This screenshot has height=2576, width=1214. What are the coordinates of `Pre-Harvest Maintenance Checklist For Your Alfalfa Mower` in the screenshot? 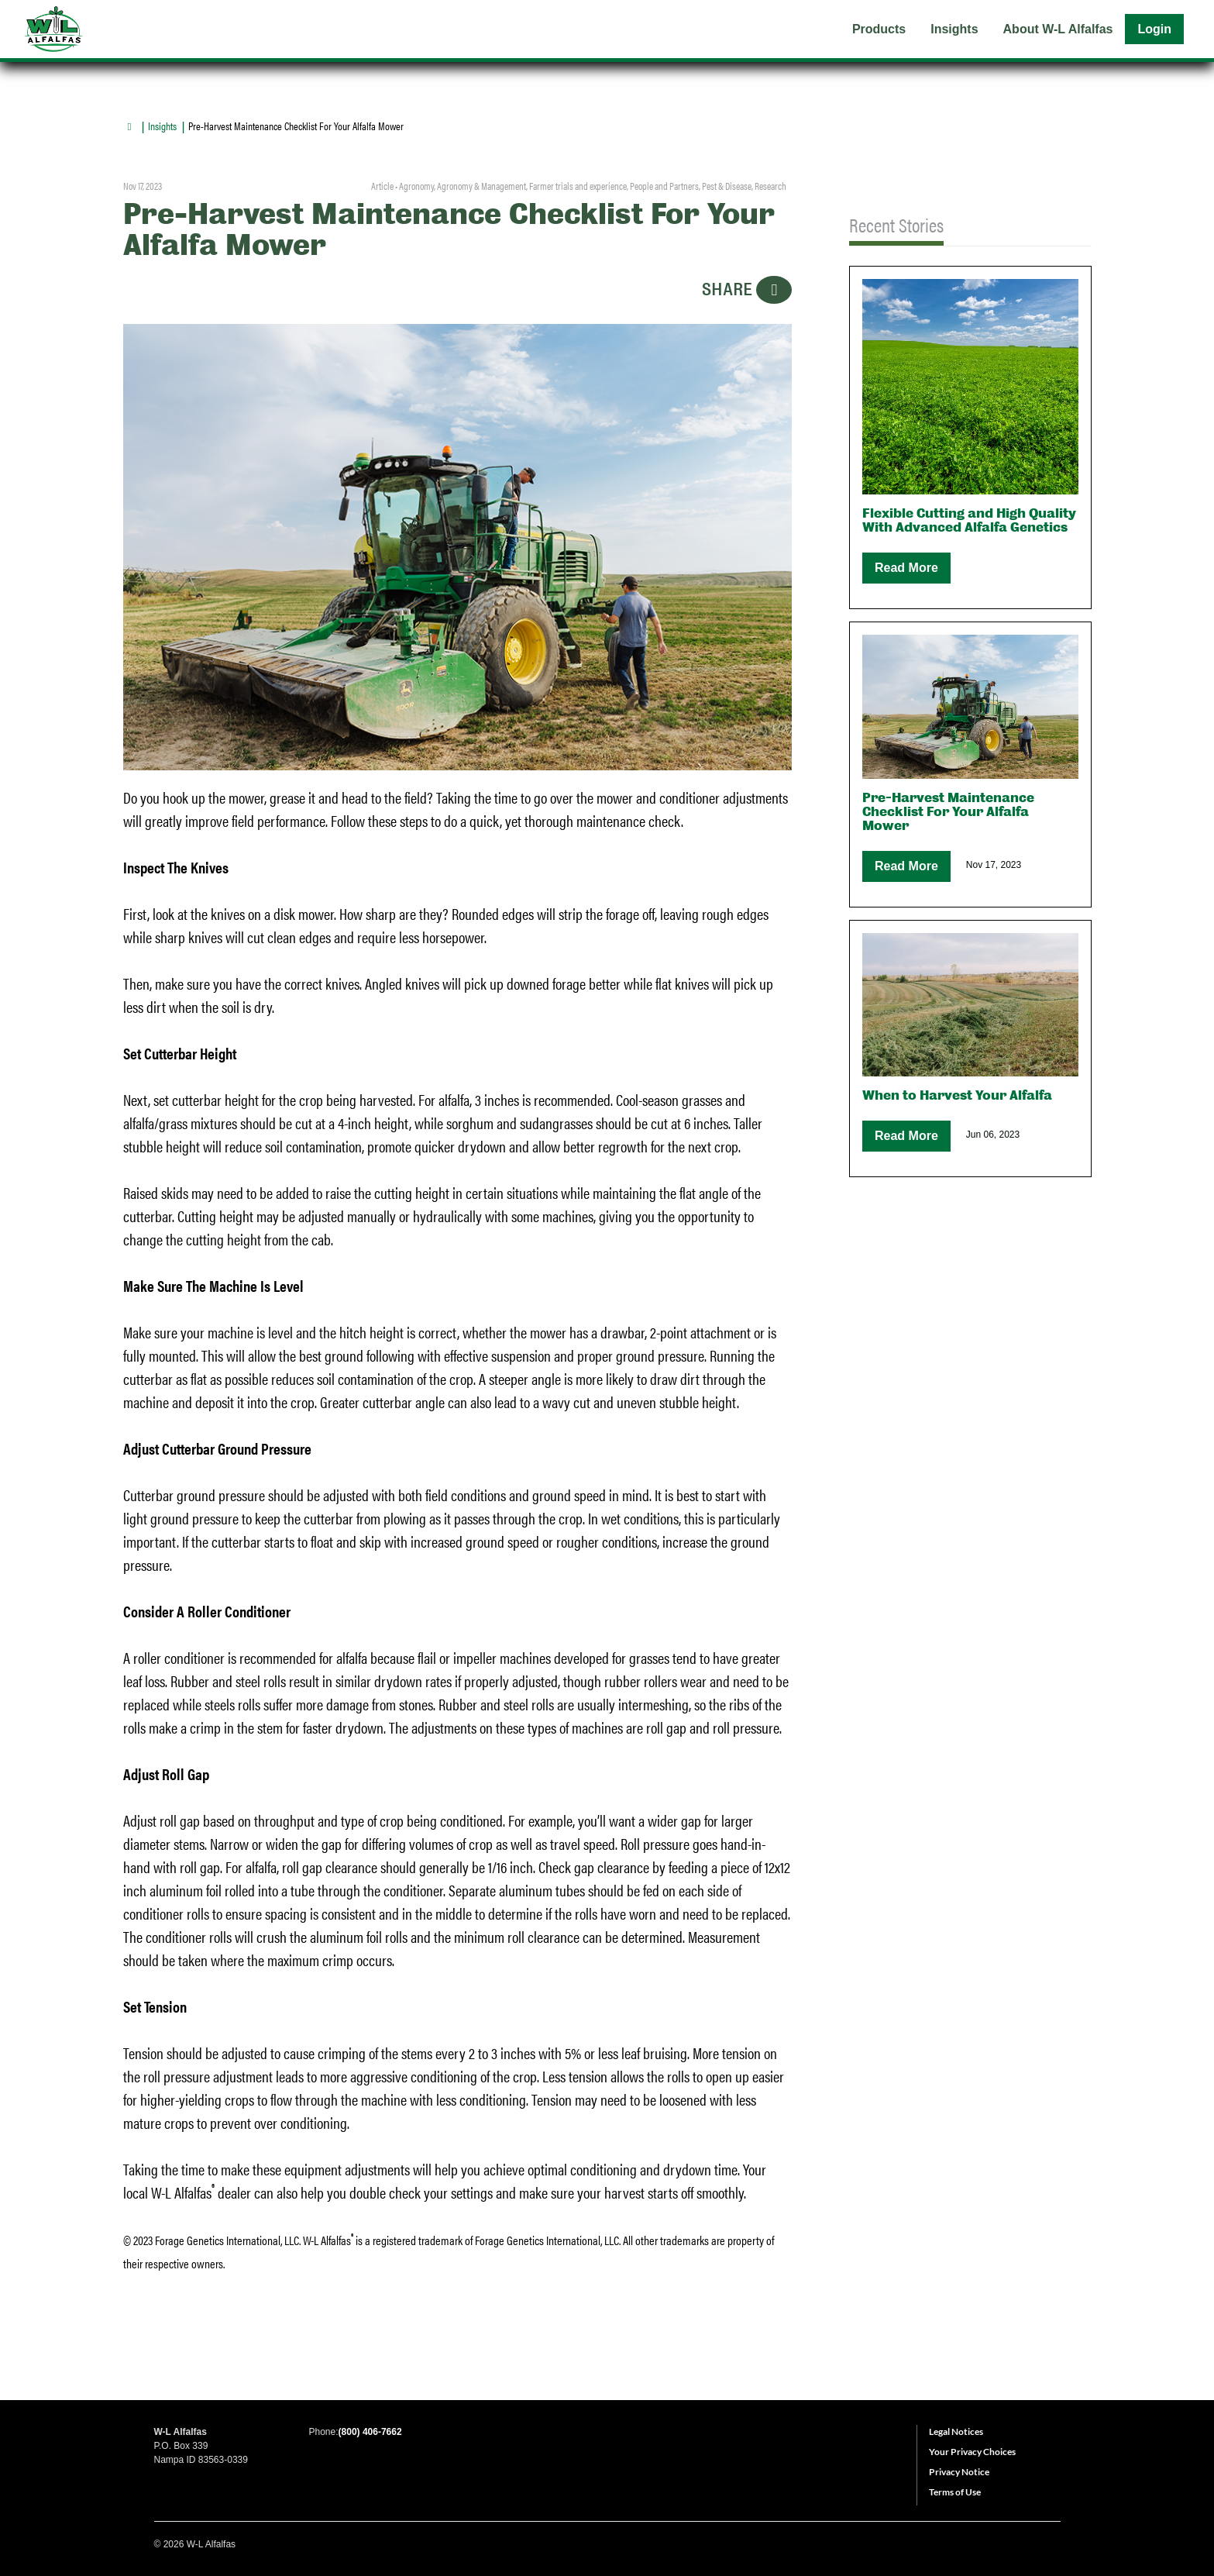 It's located at (948, 811).